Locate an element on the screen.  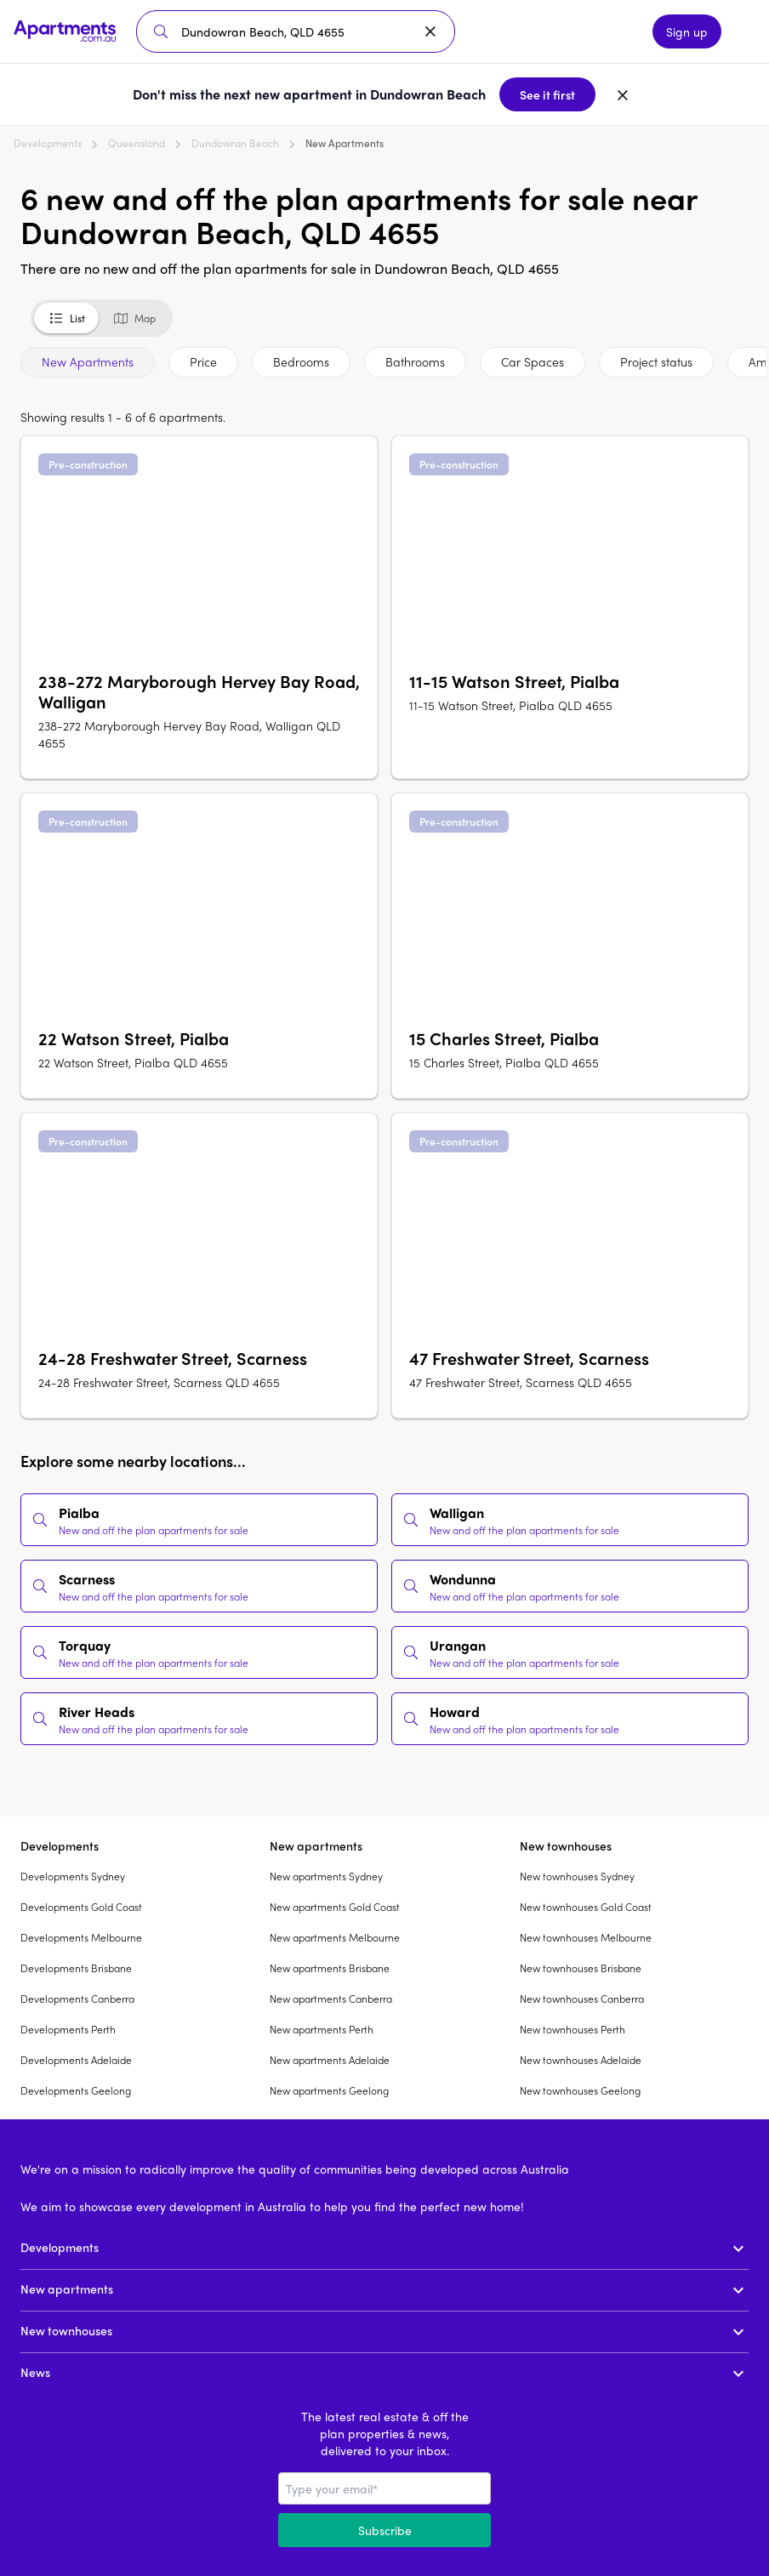
Developments Adelaide is located at coordinates (76, 2059).